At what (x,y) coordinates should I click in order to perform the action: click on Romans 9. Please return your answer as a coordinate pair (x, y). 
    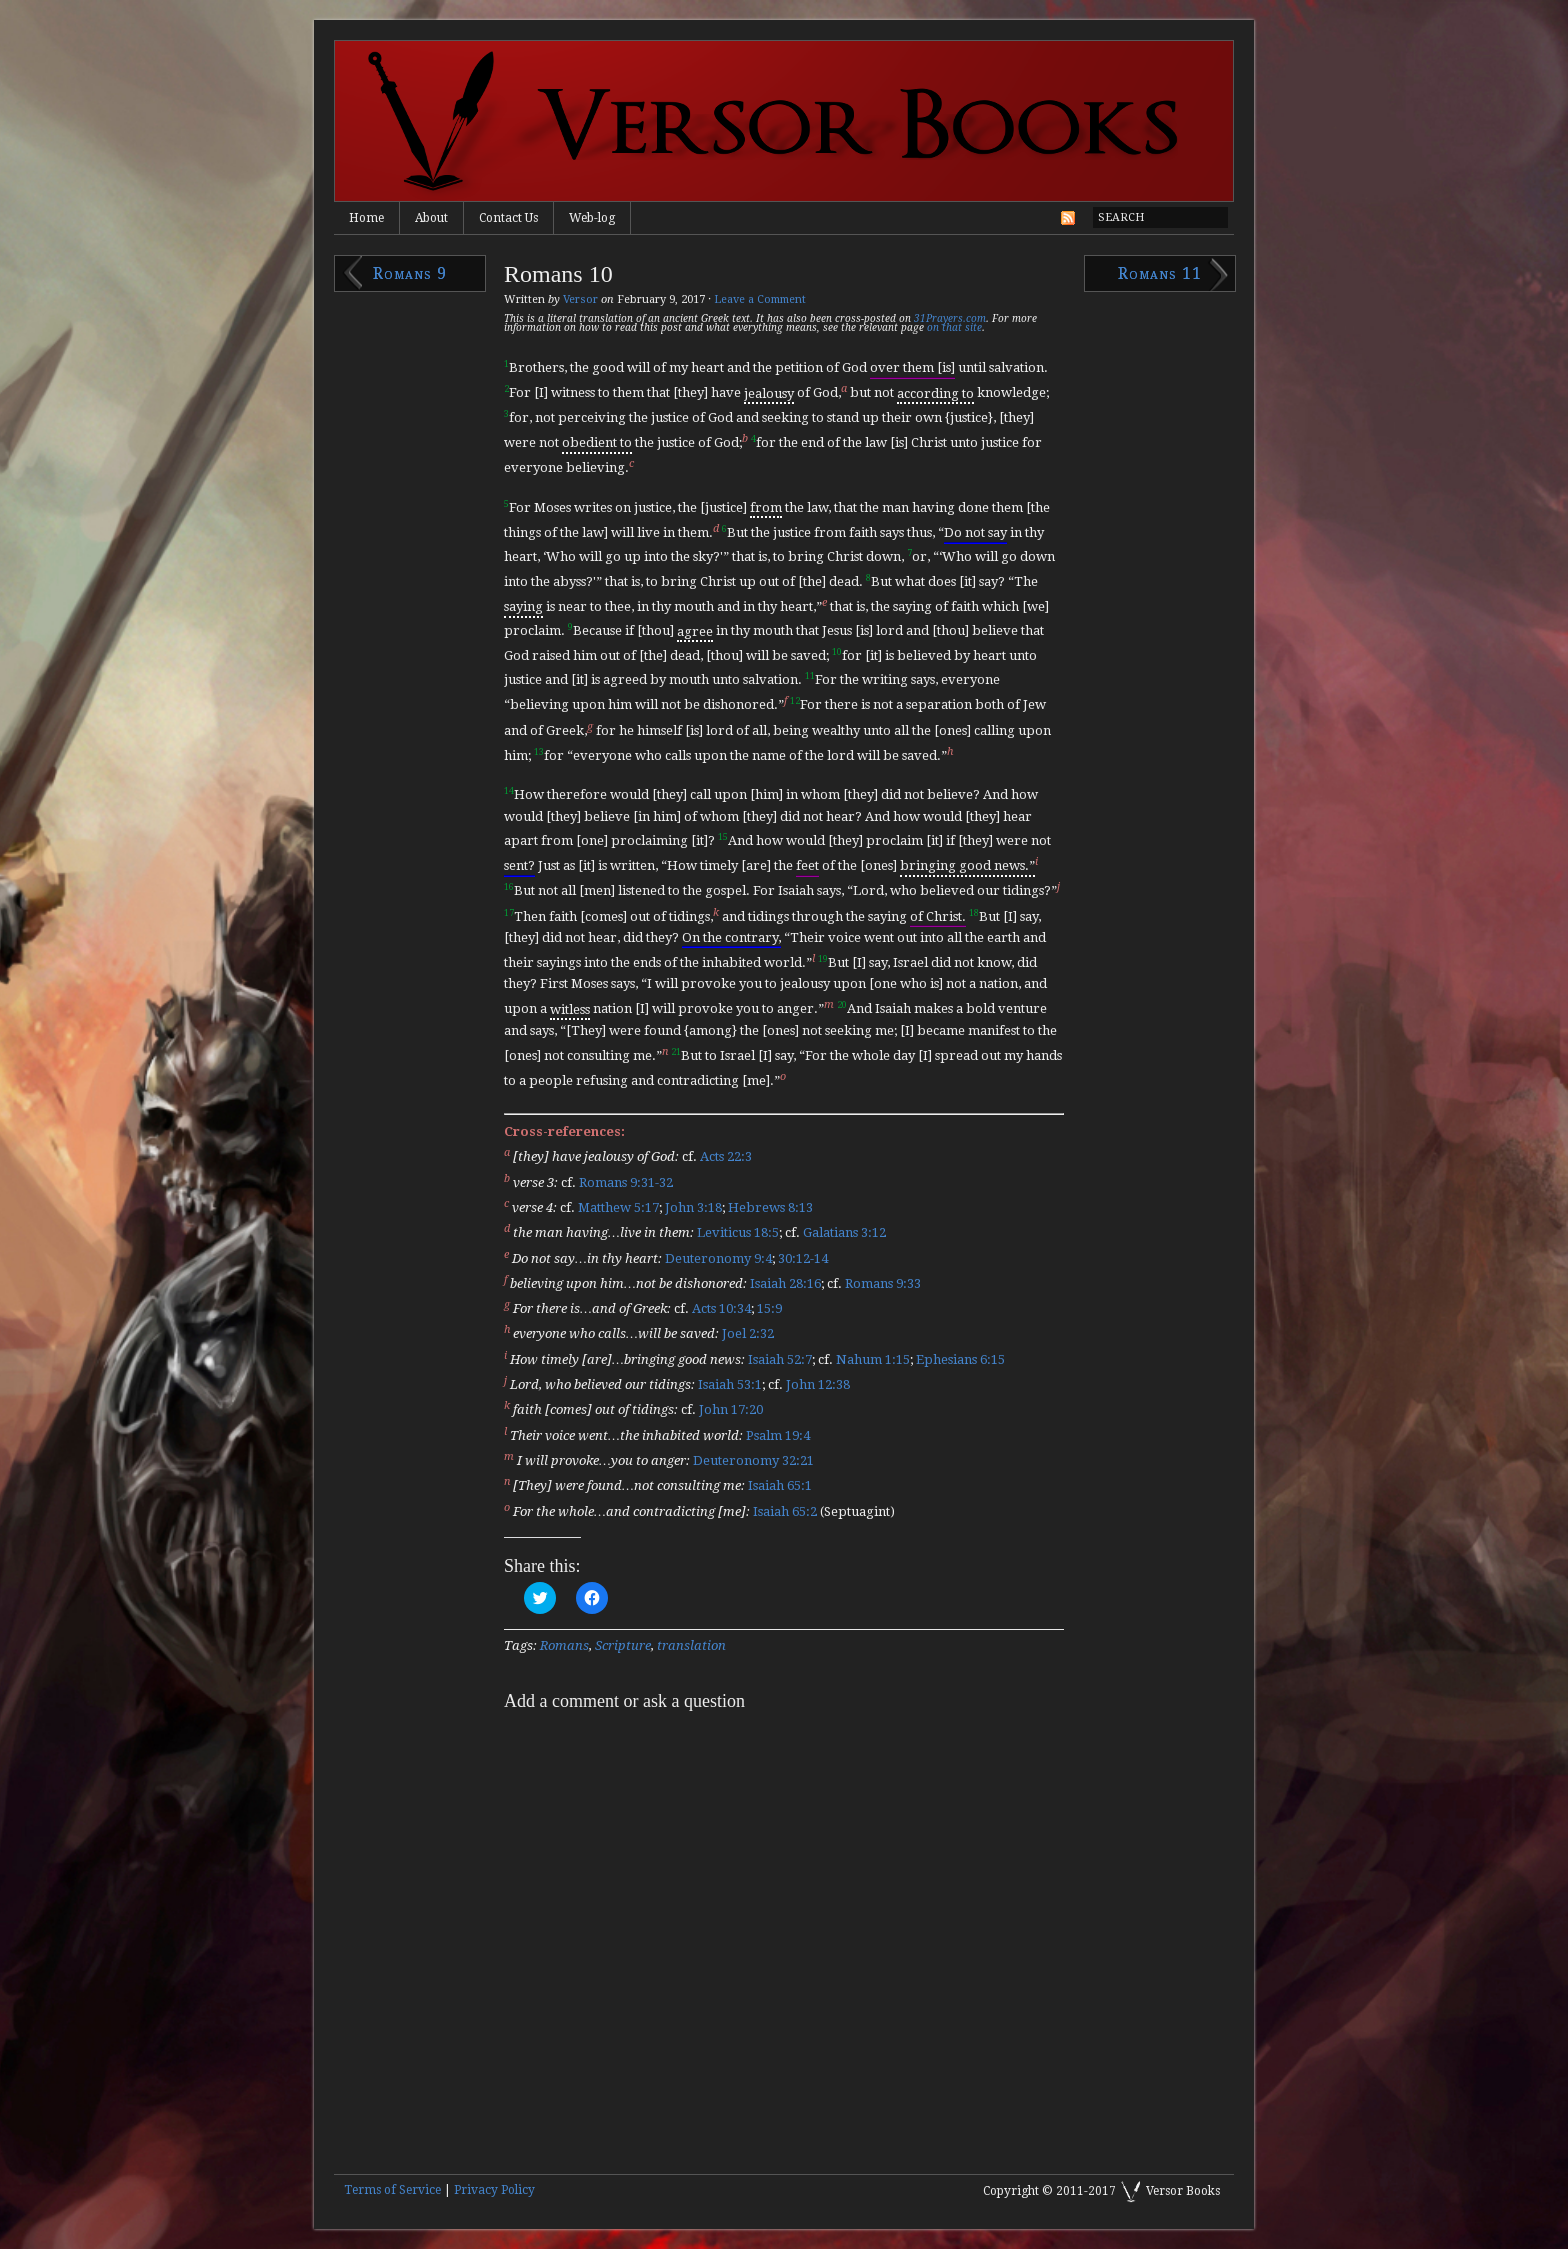
    Looking at the image, I should click on (410, 273).